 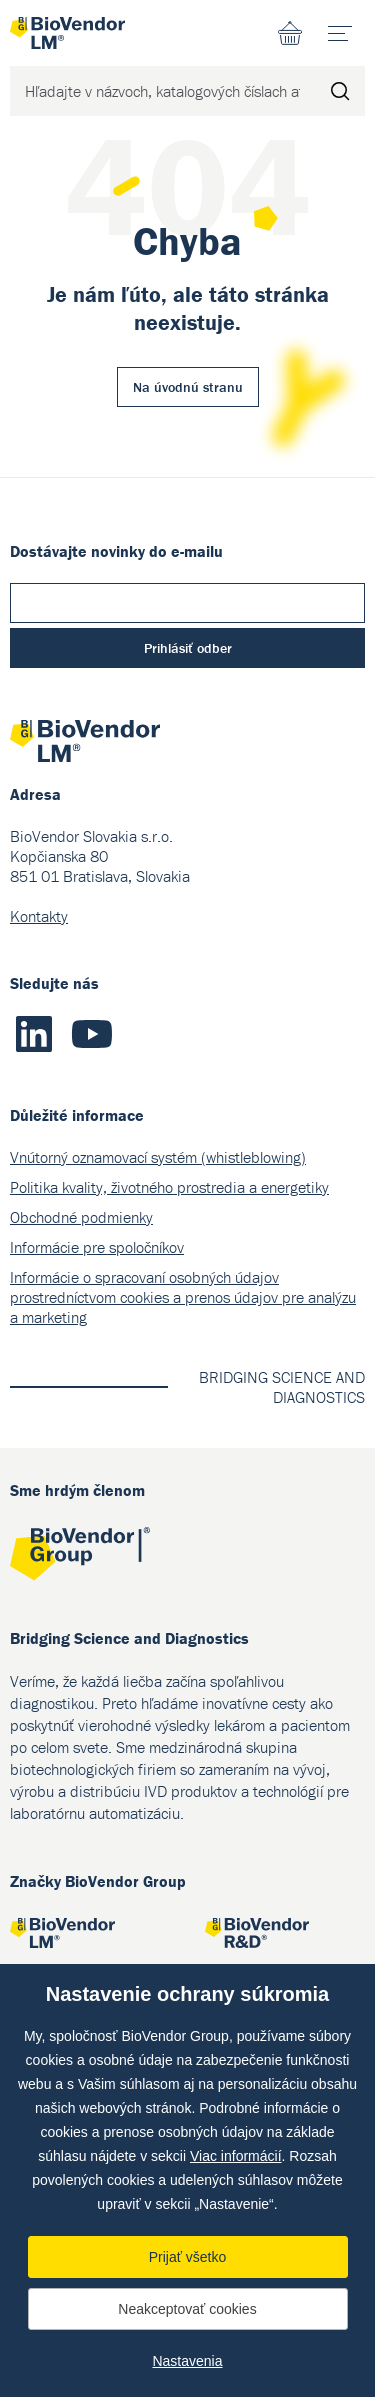 What do you see at coordinates (188, 2257) in the screenshot?
I see `Prijať všetko` at bounding box center [188, 2257].